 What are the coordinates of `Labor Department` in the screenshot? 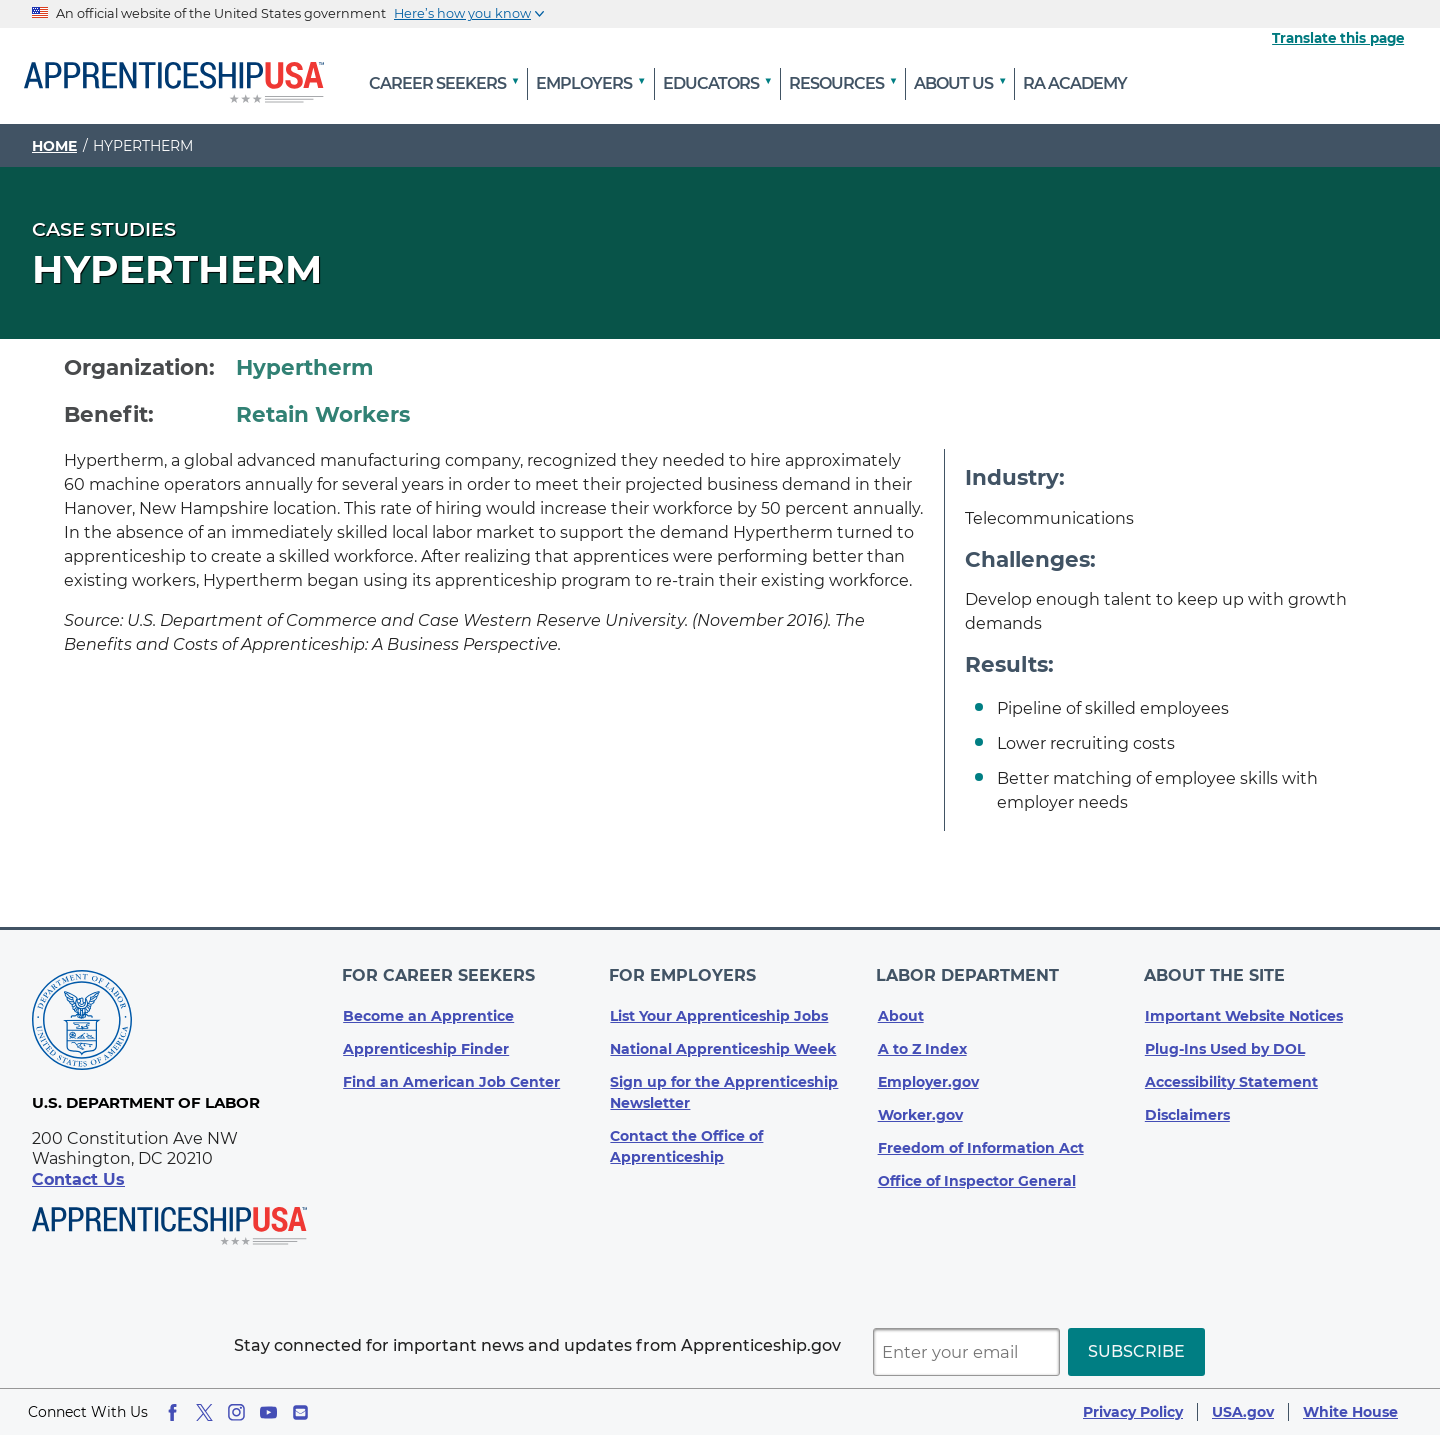 It's located at (969, 973).